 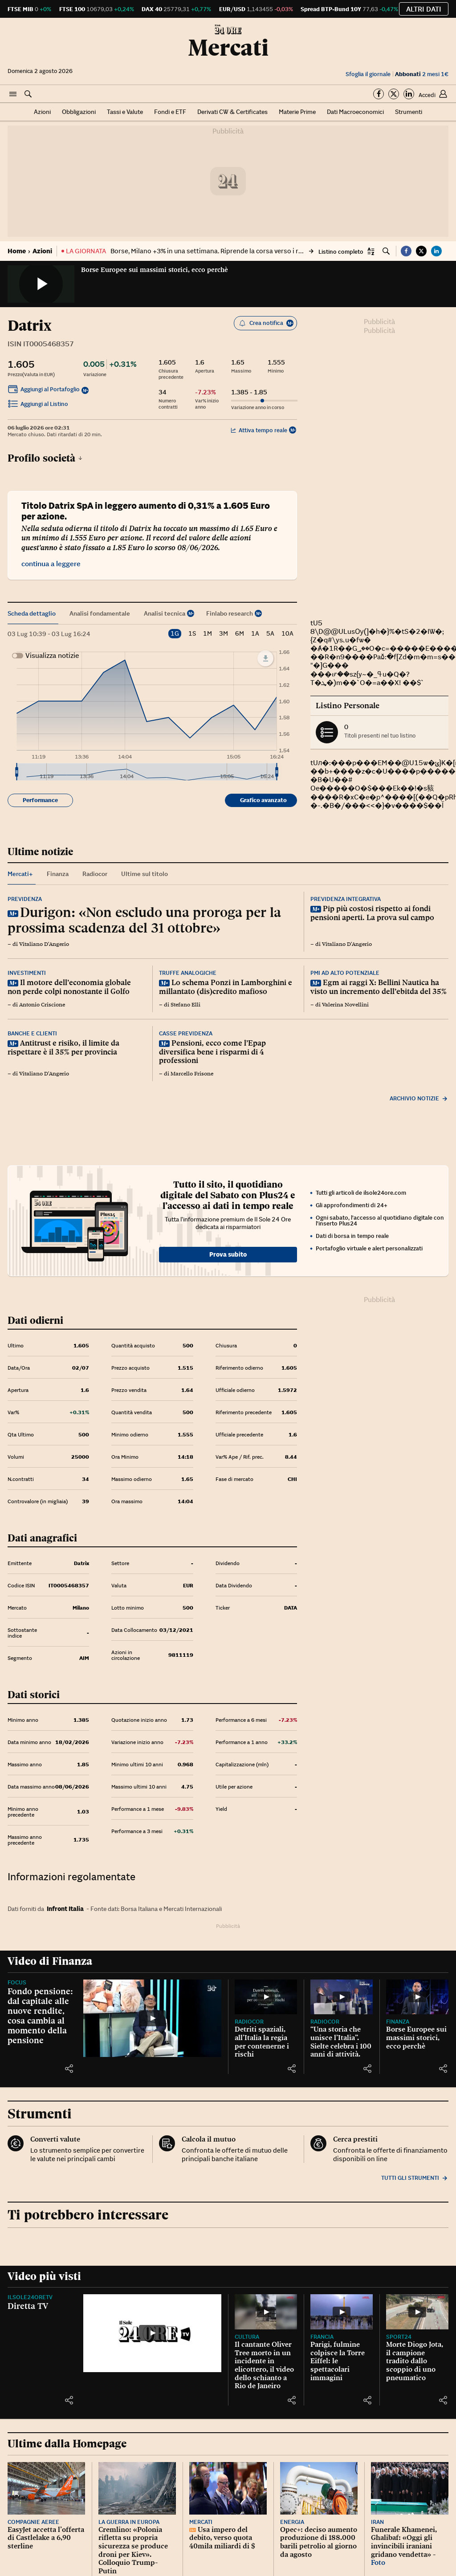 I want to click on 2 mesi 1€, so click(x=421, y=74).